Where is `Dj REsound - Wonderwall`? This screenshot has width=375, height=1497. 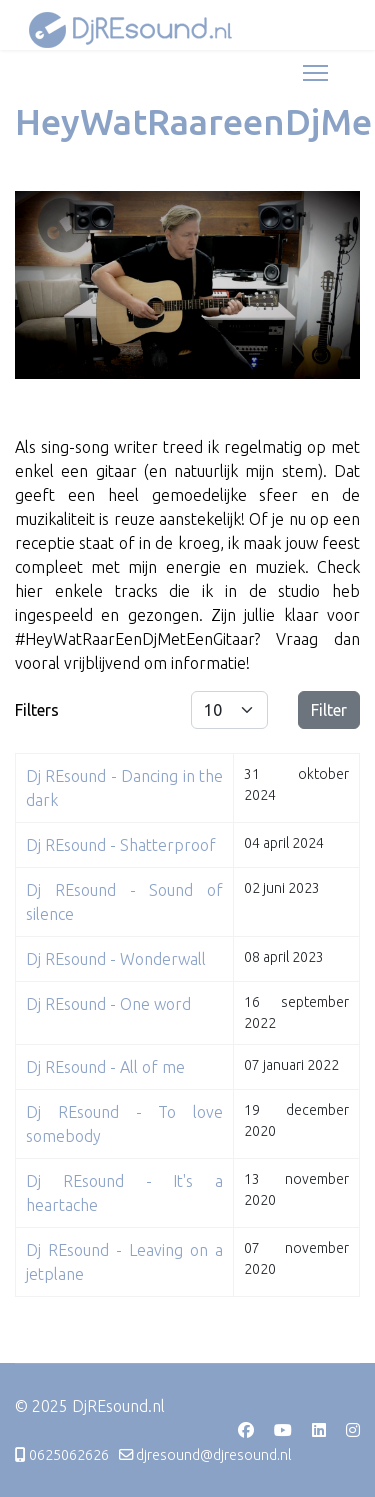
Dj REsound - Wonderwall is located at coordinates (116, 959).